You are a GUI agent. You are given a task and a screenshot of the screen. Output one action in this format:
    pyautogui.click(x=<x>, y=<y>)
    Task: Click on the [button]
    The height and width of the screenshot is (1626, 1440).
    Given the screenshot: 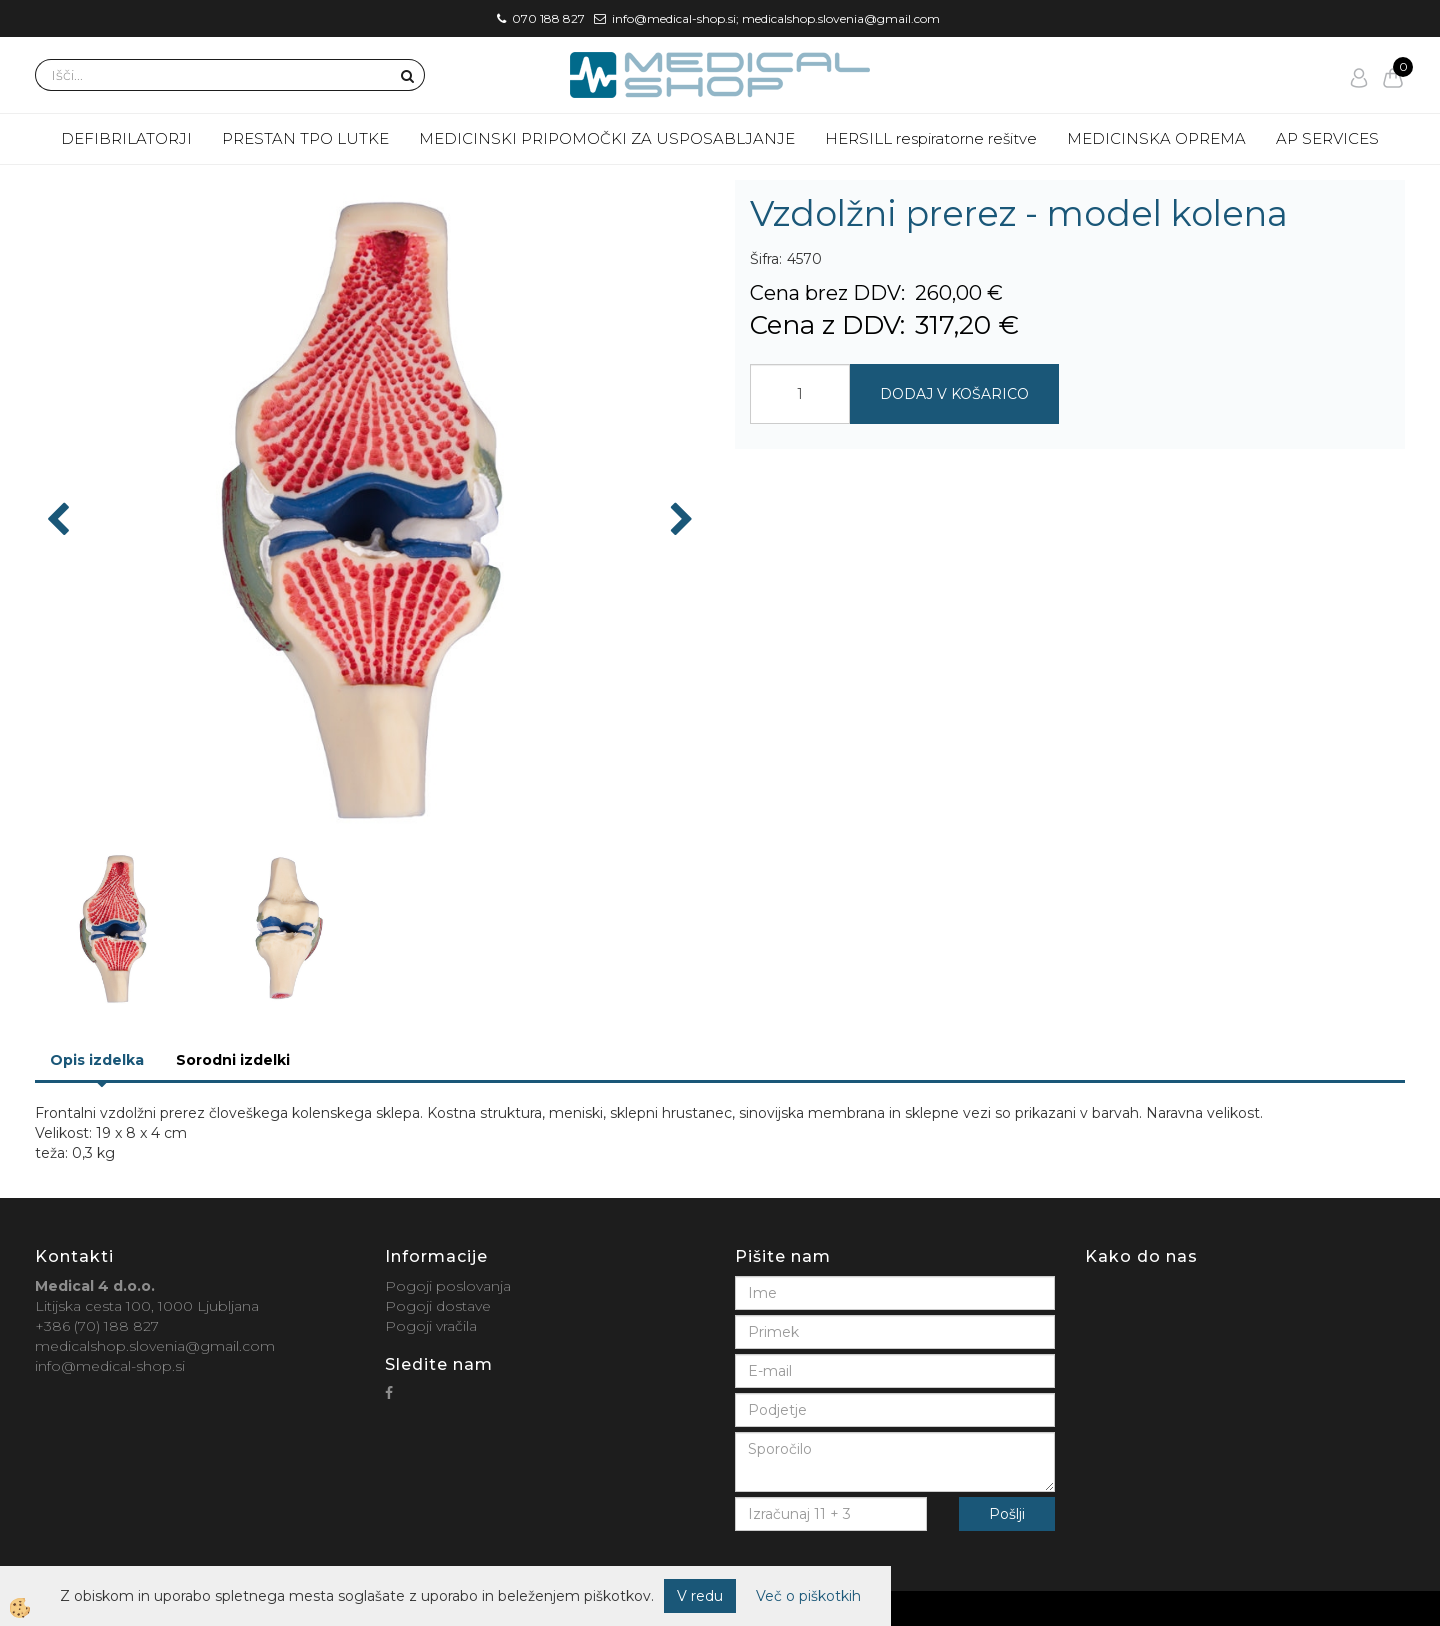 What is the action you would take?
    pyautogui.click(x=679, y=521)
    